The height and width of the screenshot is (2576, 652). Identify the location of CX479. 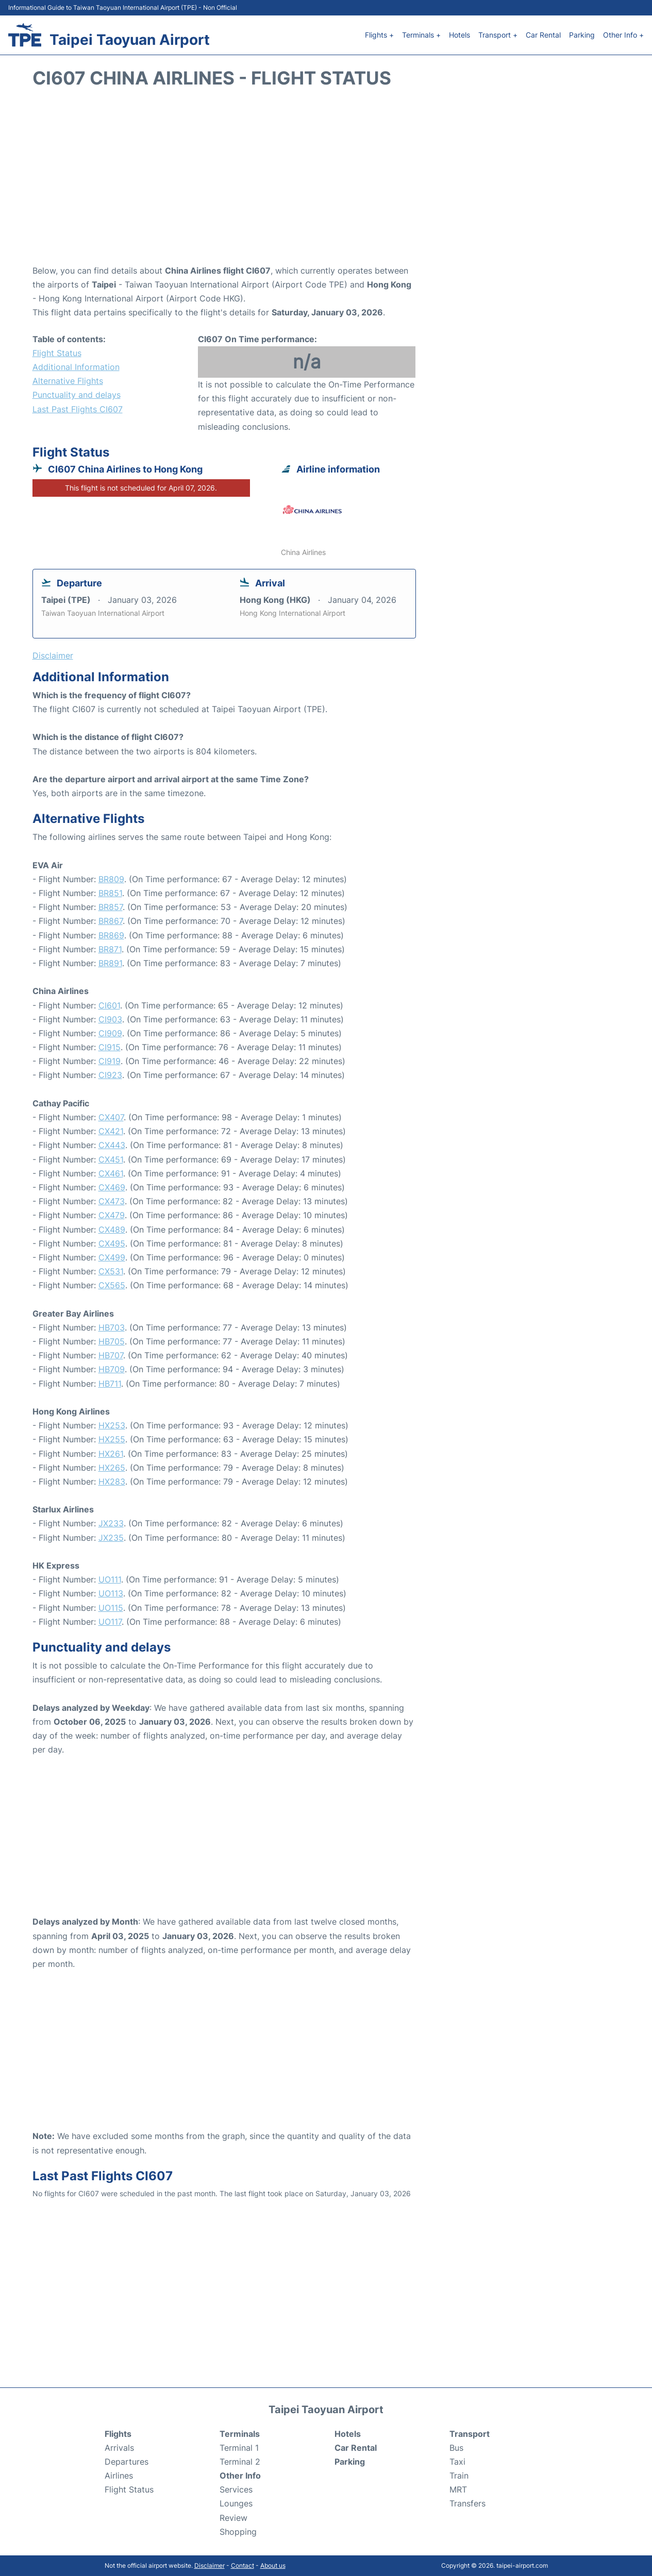
(111, 1215).